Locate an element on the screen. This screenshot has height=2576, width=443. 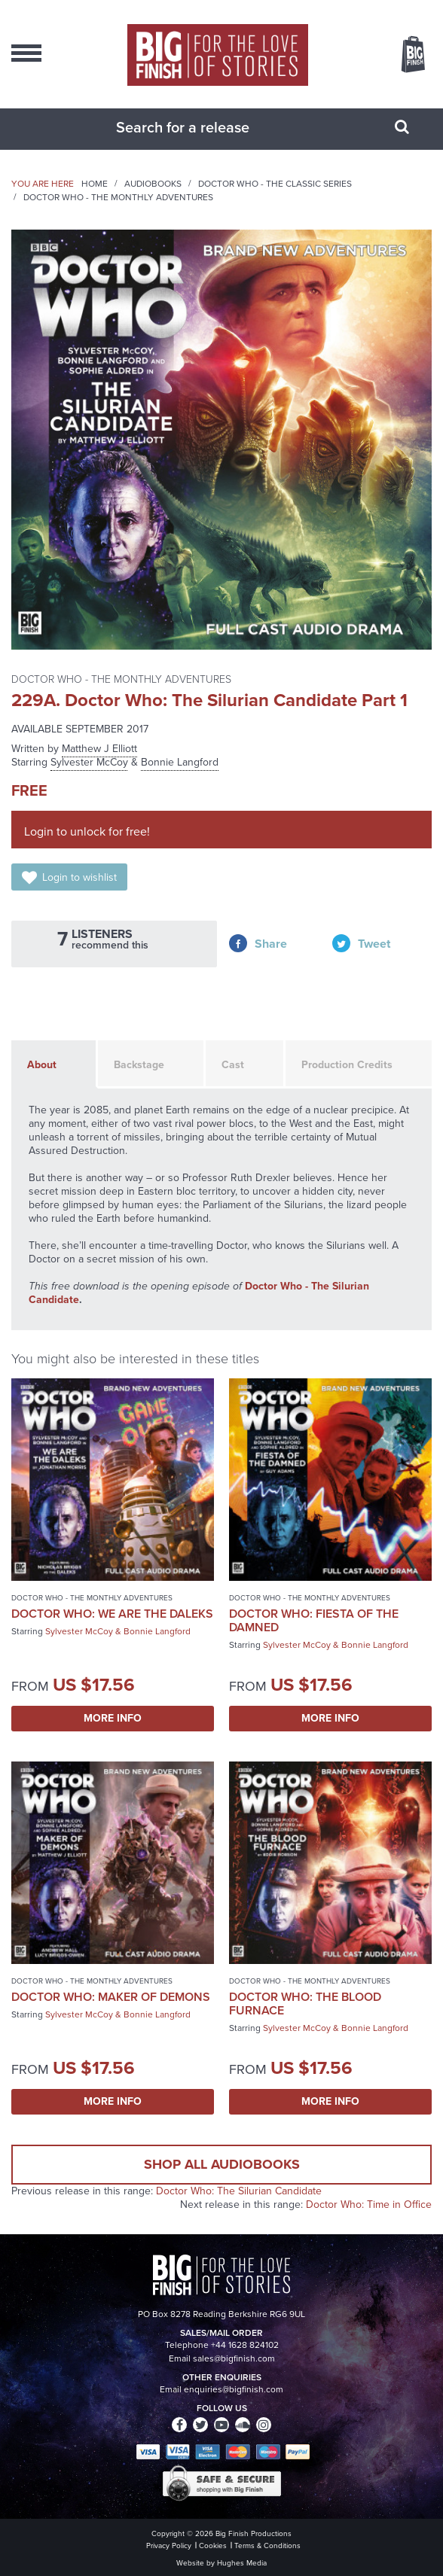
Doctor Who - The Monthly Adventures is located at coordinates (118, 197).